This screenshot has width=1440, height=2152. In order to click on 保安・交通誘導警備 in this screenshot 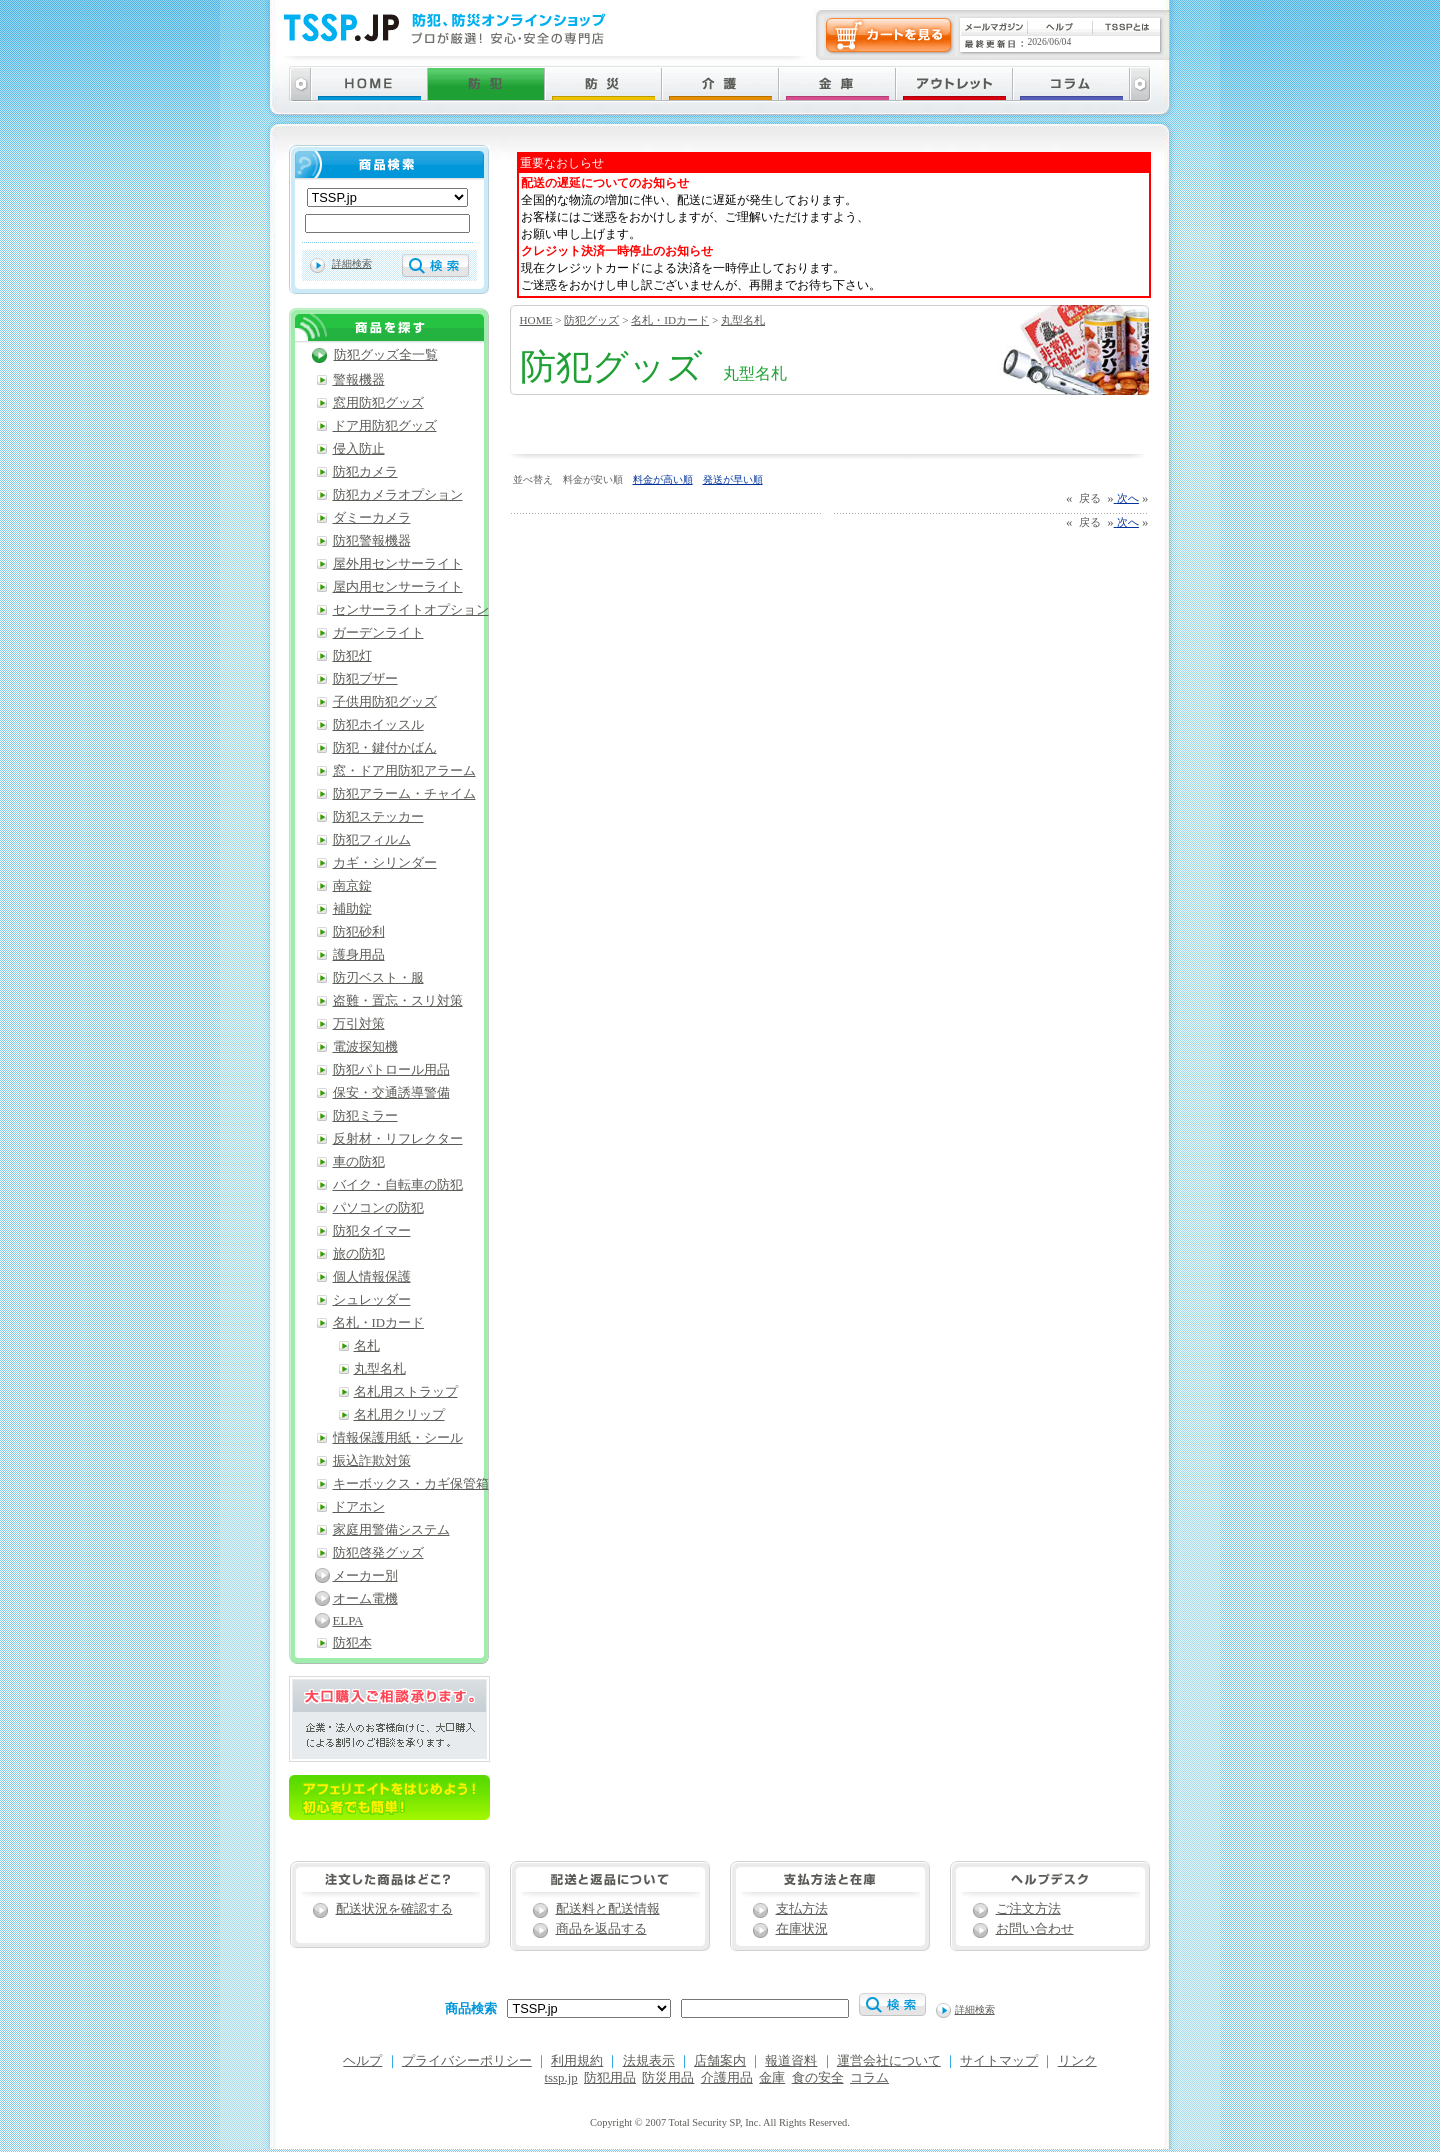, I will do `click(391, 1093)`.